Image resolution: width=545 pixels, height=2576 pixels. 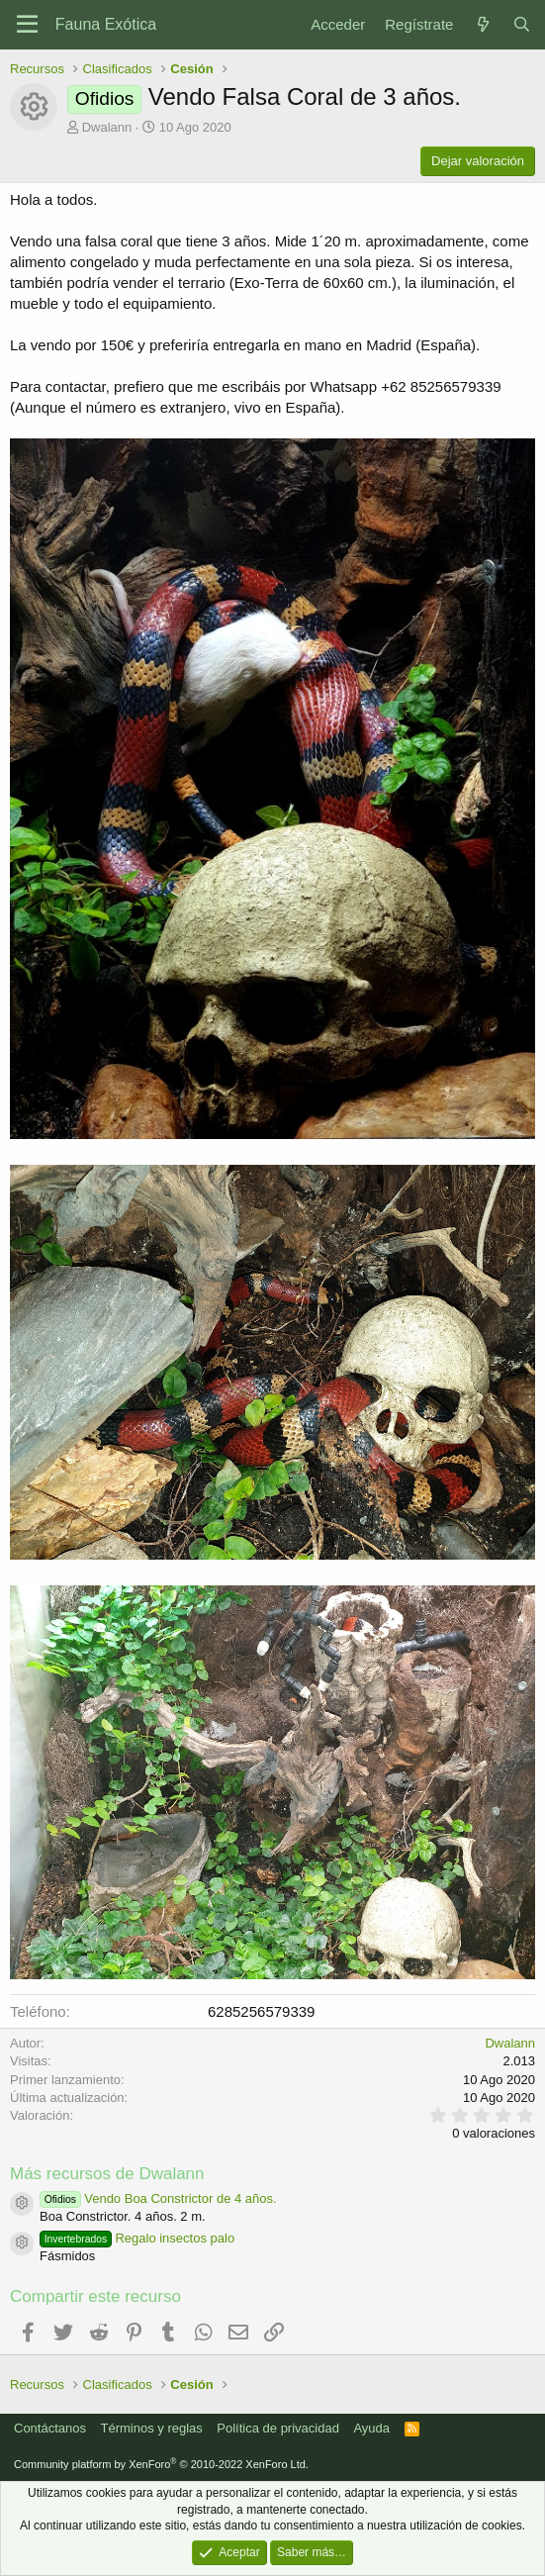 What do you see at coordinates (521, 24) in the screenshot?
I see `[Buscar]` at bounding box center [521, 24].